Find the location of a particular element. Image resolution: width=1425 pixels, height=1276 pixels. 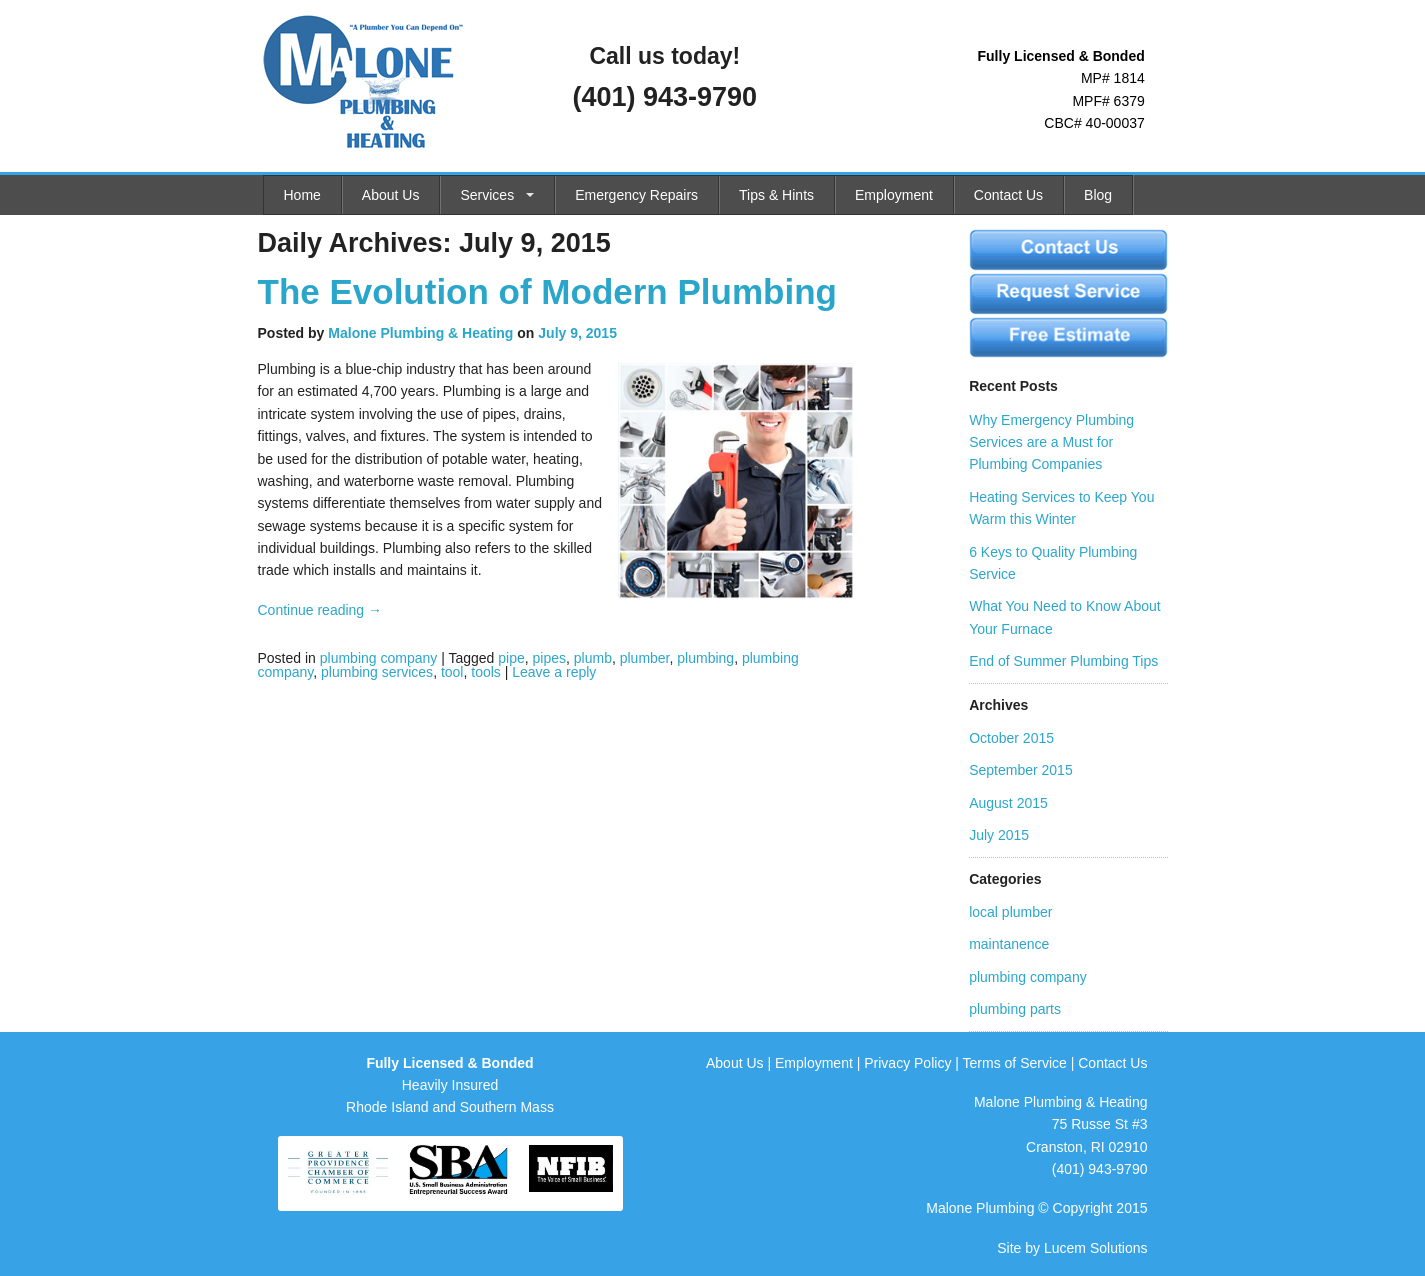

Privacy Policy is located at coordinates (907, 1063).